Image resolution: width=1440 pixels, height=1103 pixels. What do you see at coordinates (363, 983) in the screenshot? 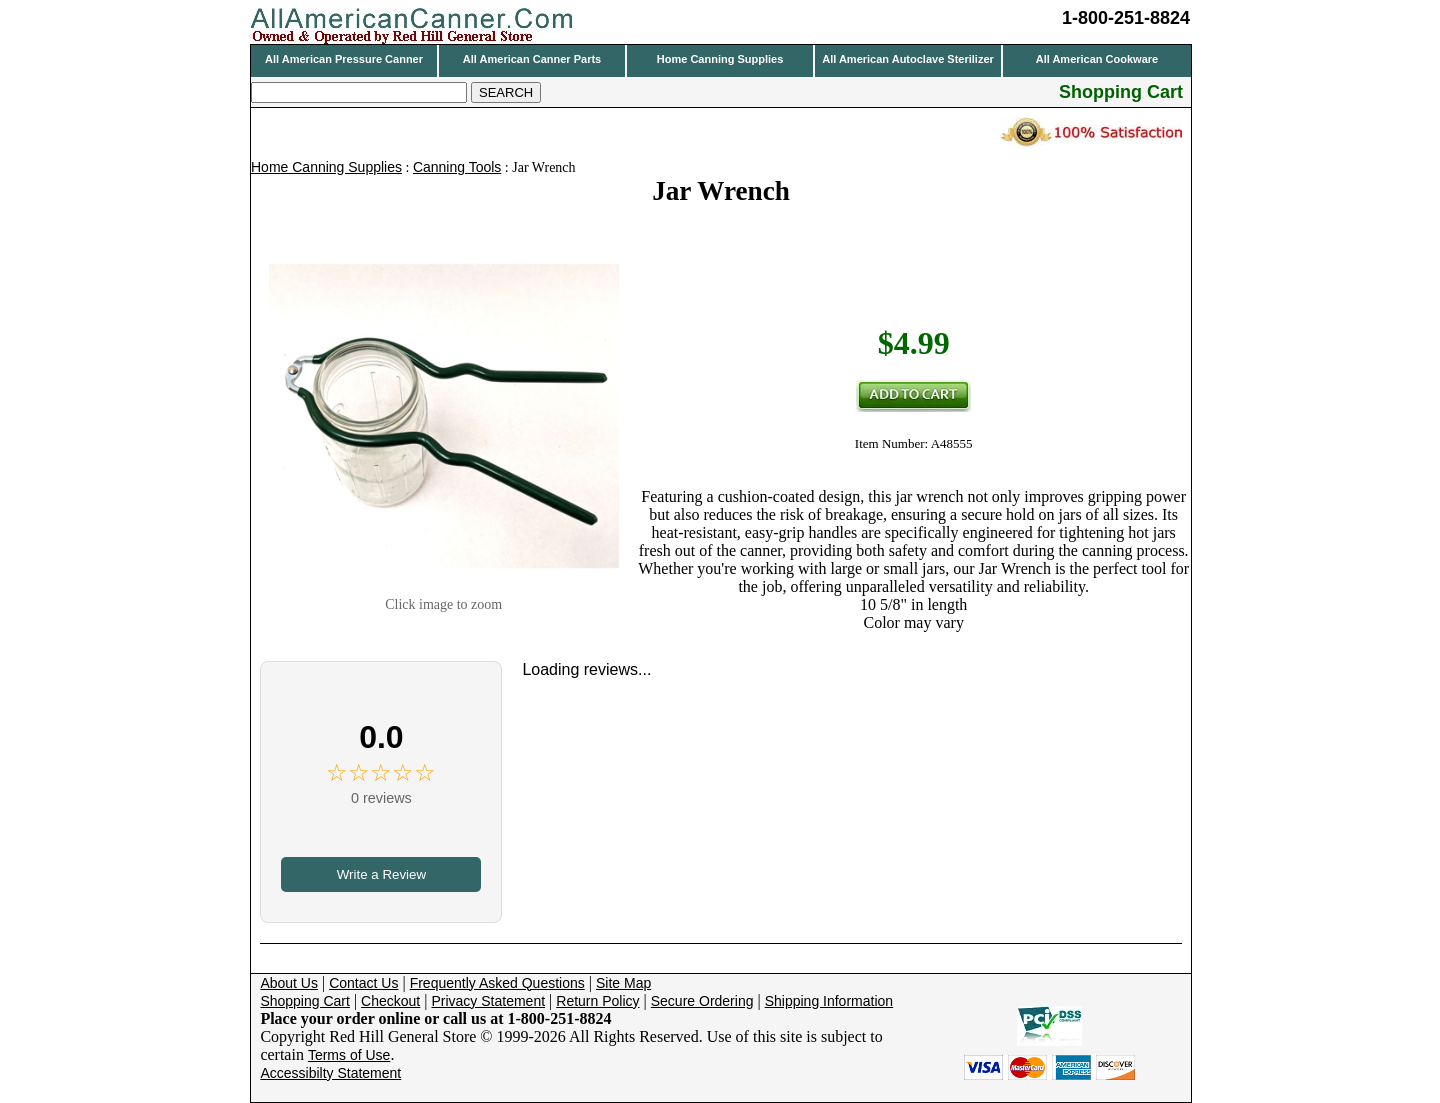
I see `Contact Us` at bounding box center [363, 983].